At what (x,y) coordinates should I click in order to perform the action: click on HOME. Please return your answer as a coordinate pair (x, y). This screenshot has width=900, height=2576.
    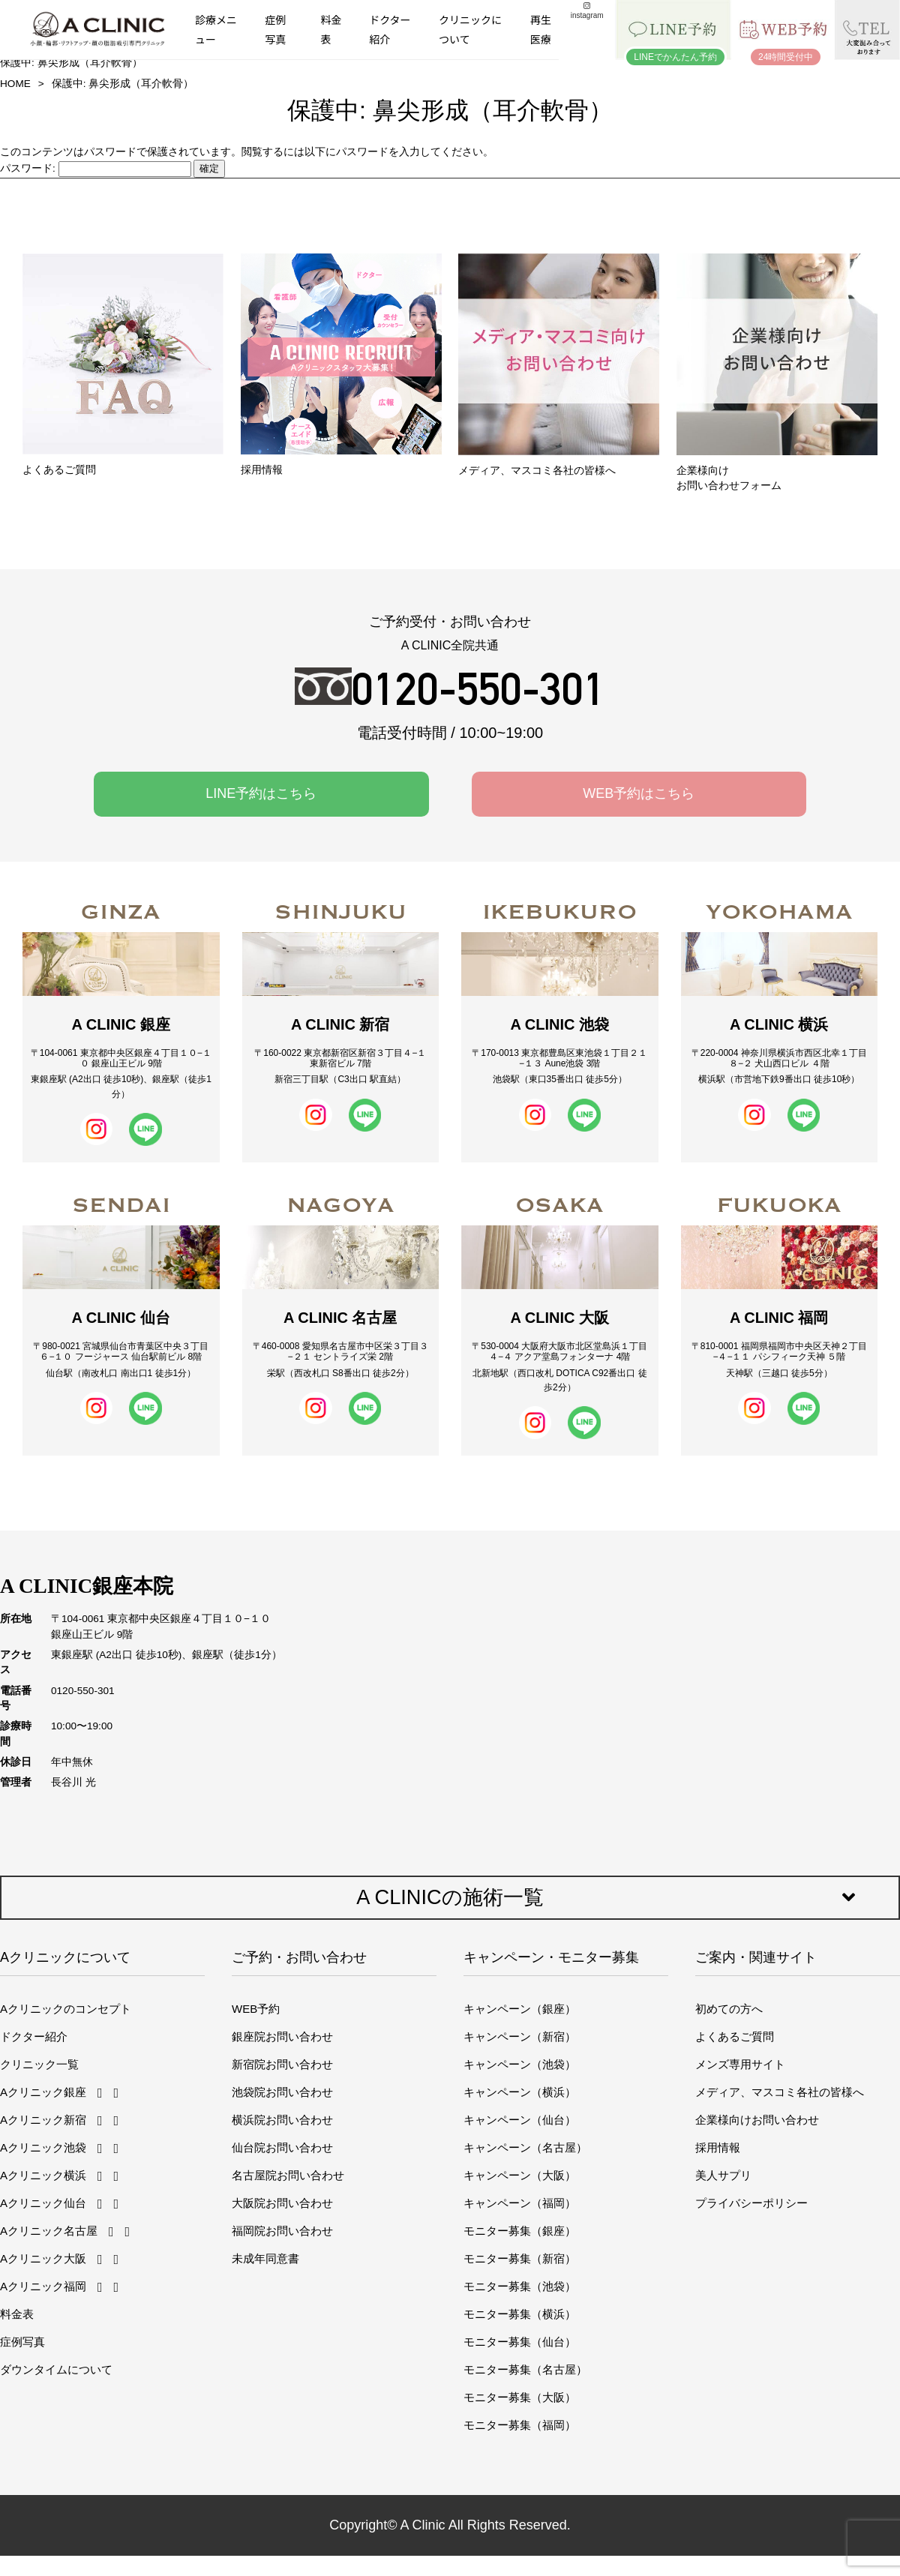
    Looking at the image, I should click on (15, 83).